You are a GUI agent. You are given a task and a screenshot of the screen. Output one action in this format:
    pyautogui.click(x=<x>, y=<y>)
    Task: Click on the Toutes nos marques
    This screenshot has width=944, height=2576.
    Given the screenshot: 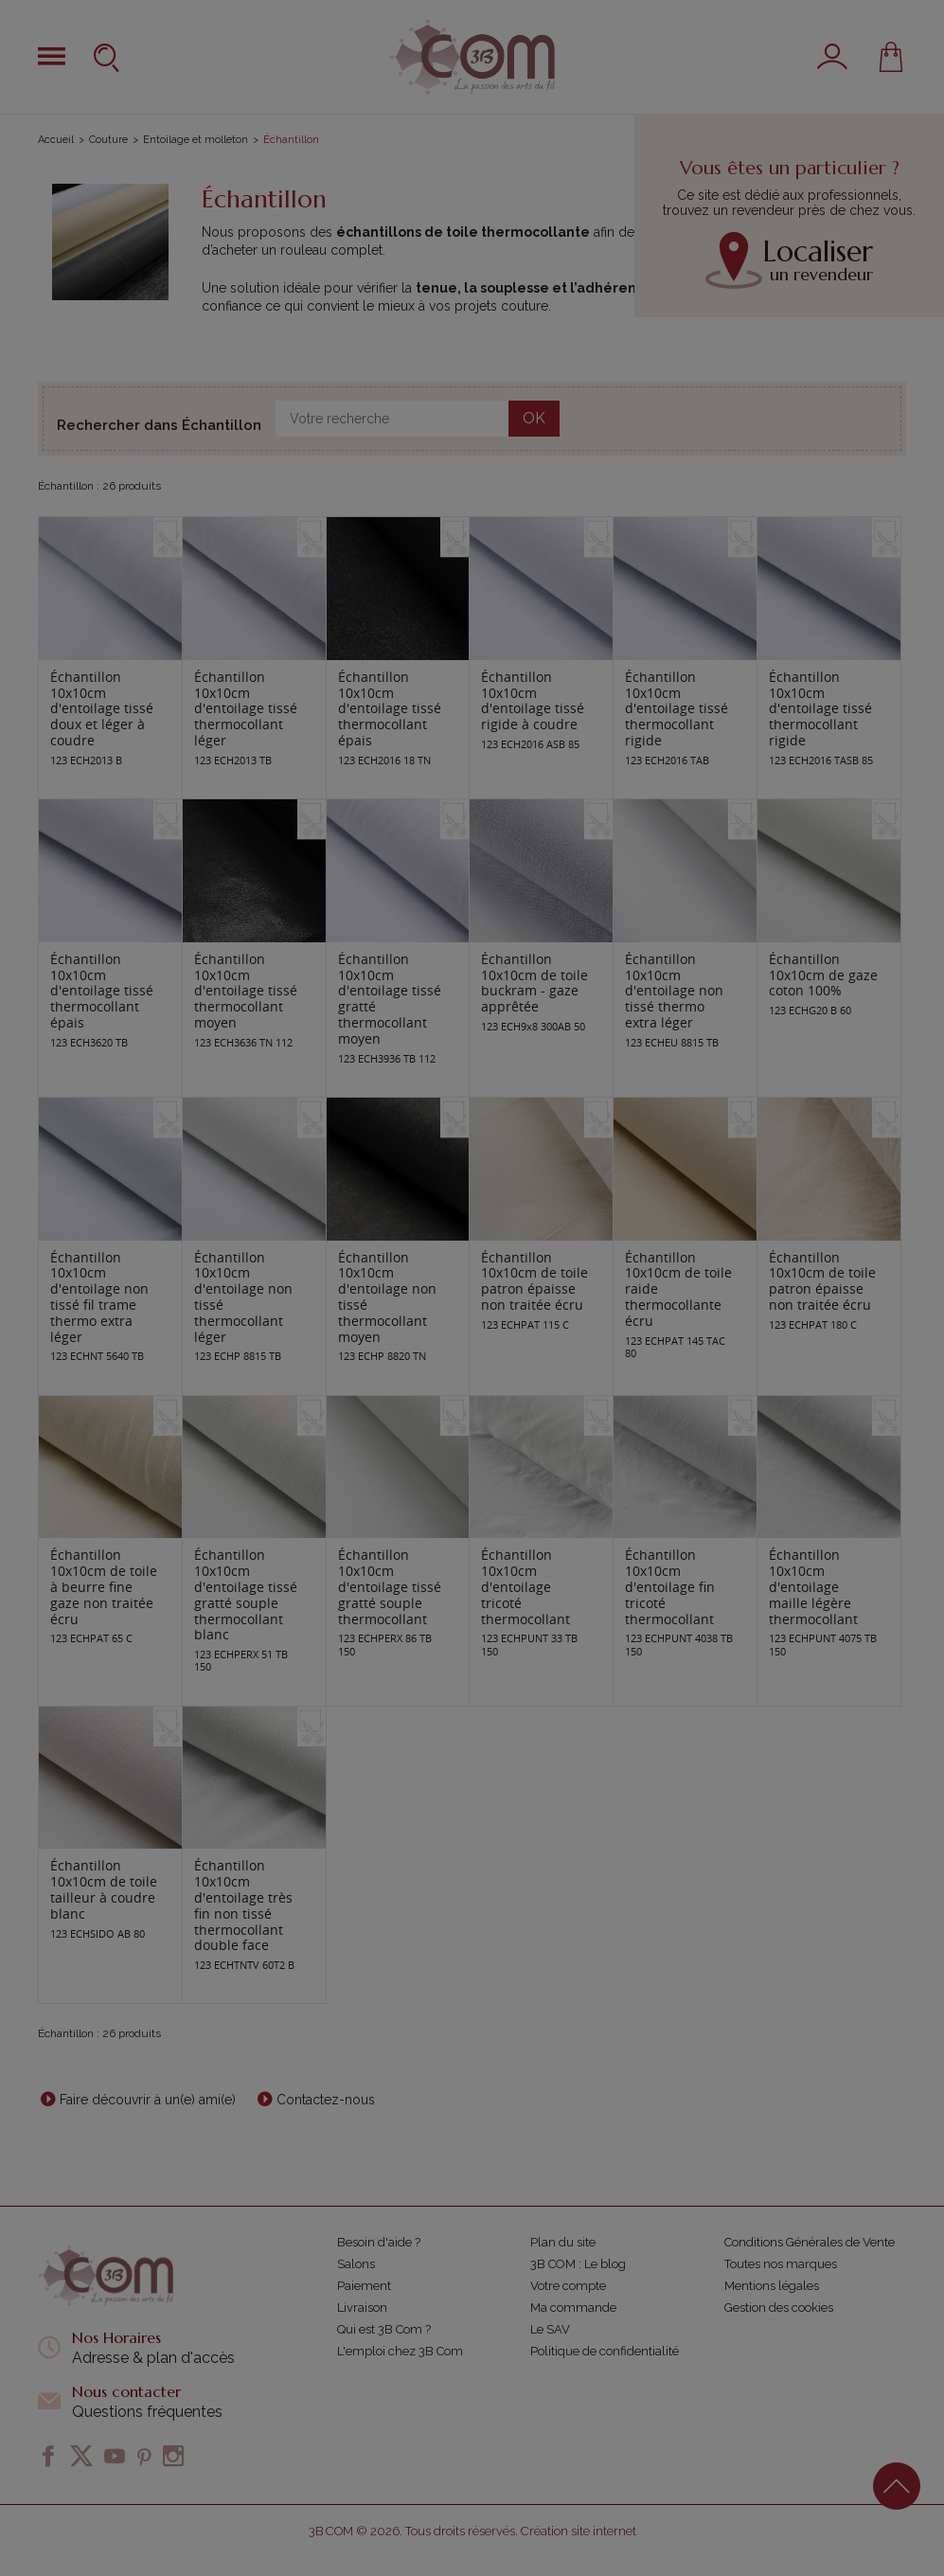 What is the action you would take?
    pyautogui.click(x=780, y=2264)
    